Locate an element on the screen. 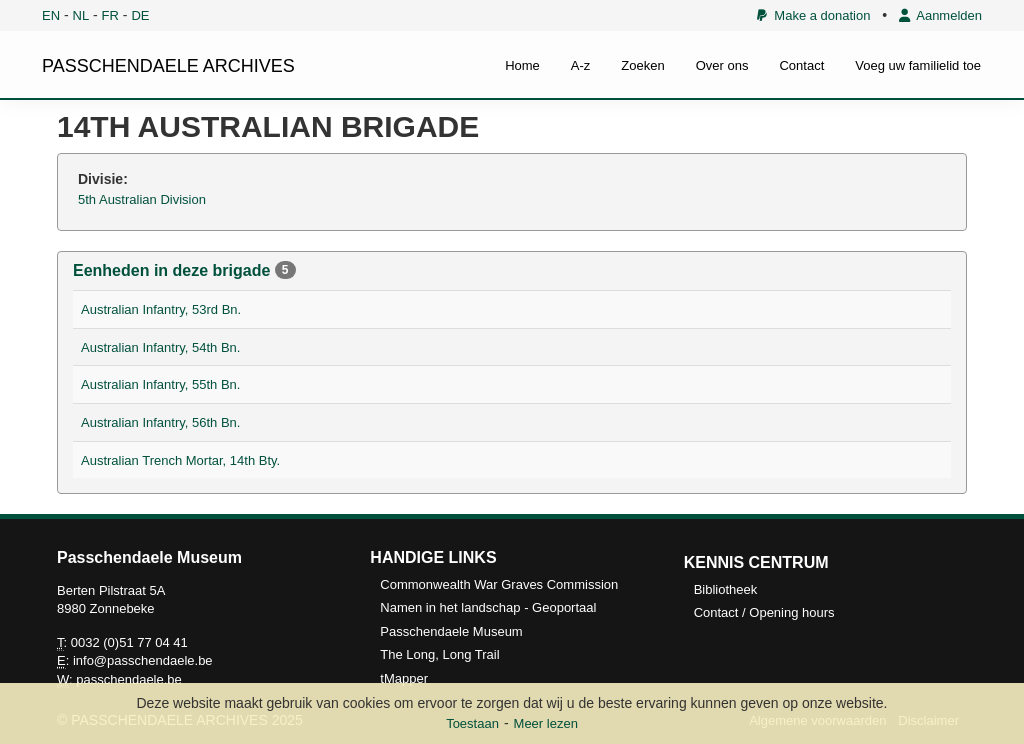  EN is located at coordinates (51, 15).